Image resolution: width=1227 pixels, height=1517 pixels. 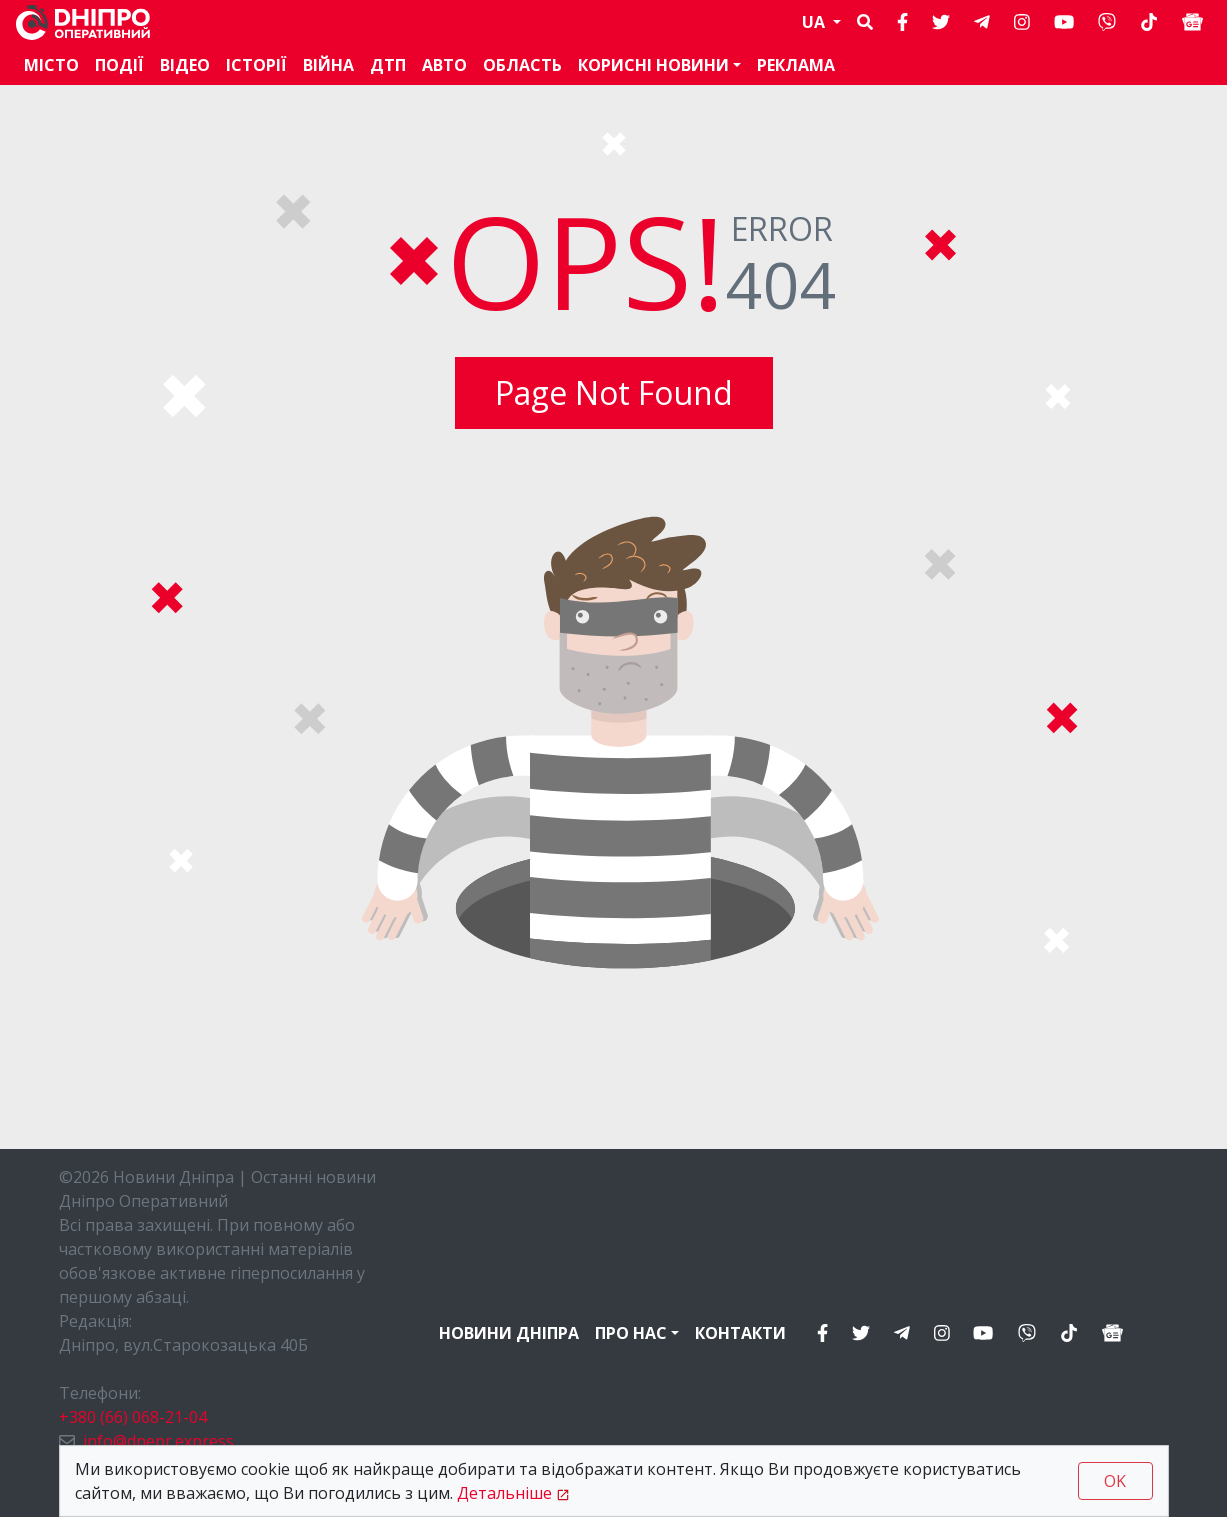 I want to click on ДТП, so click(x=388, y=65).